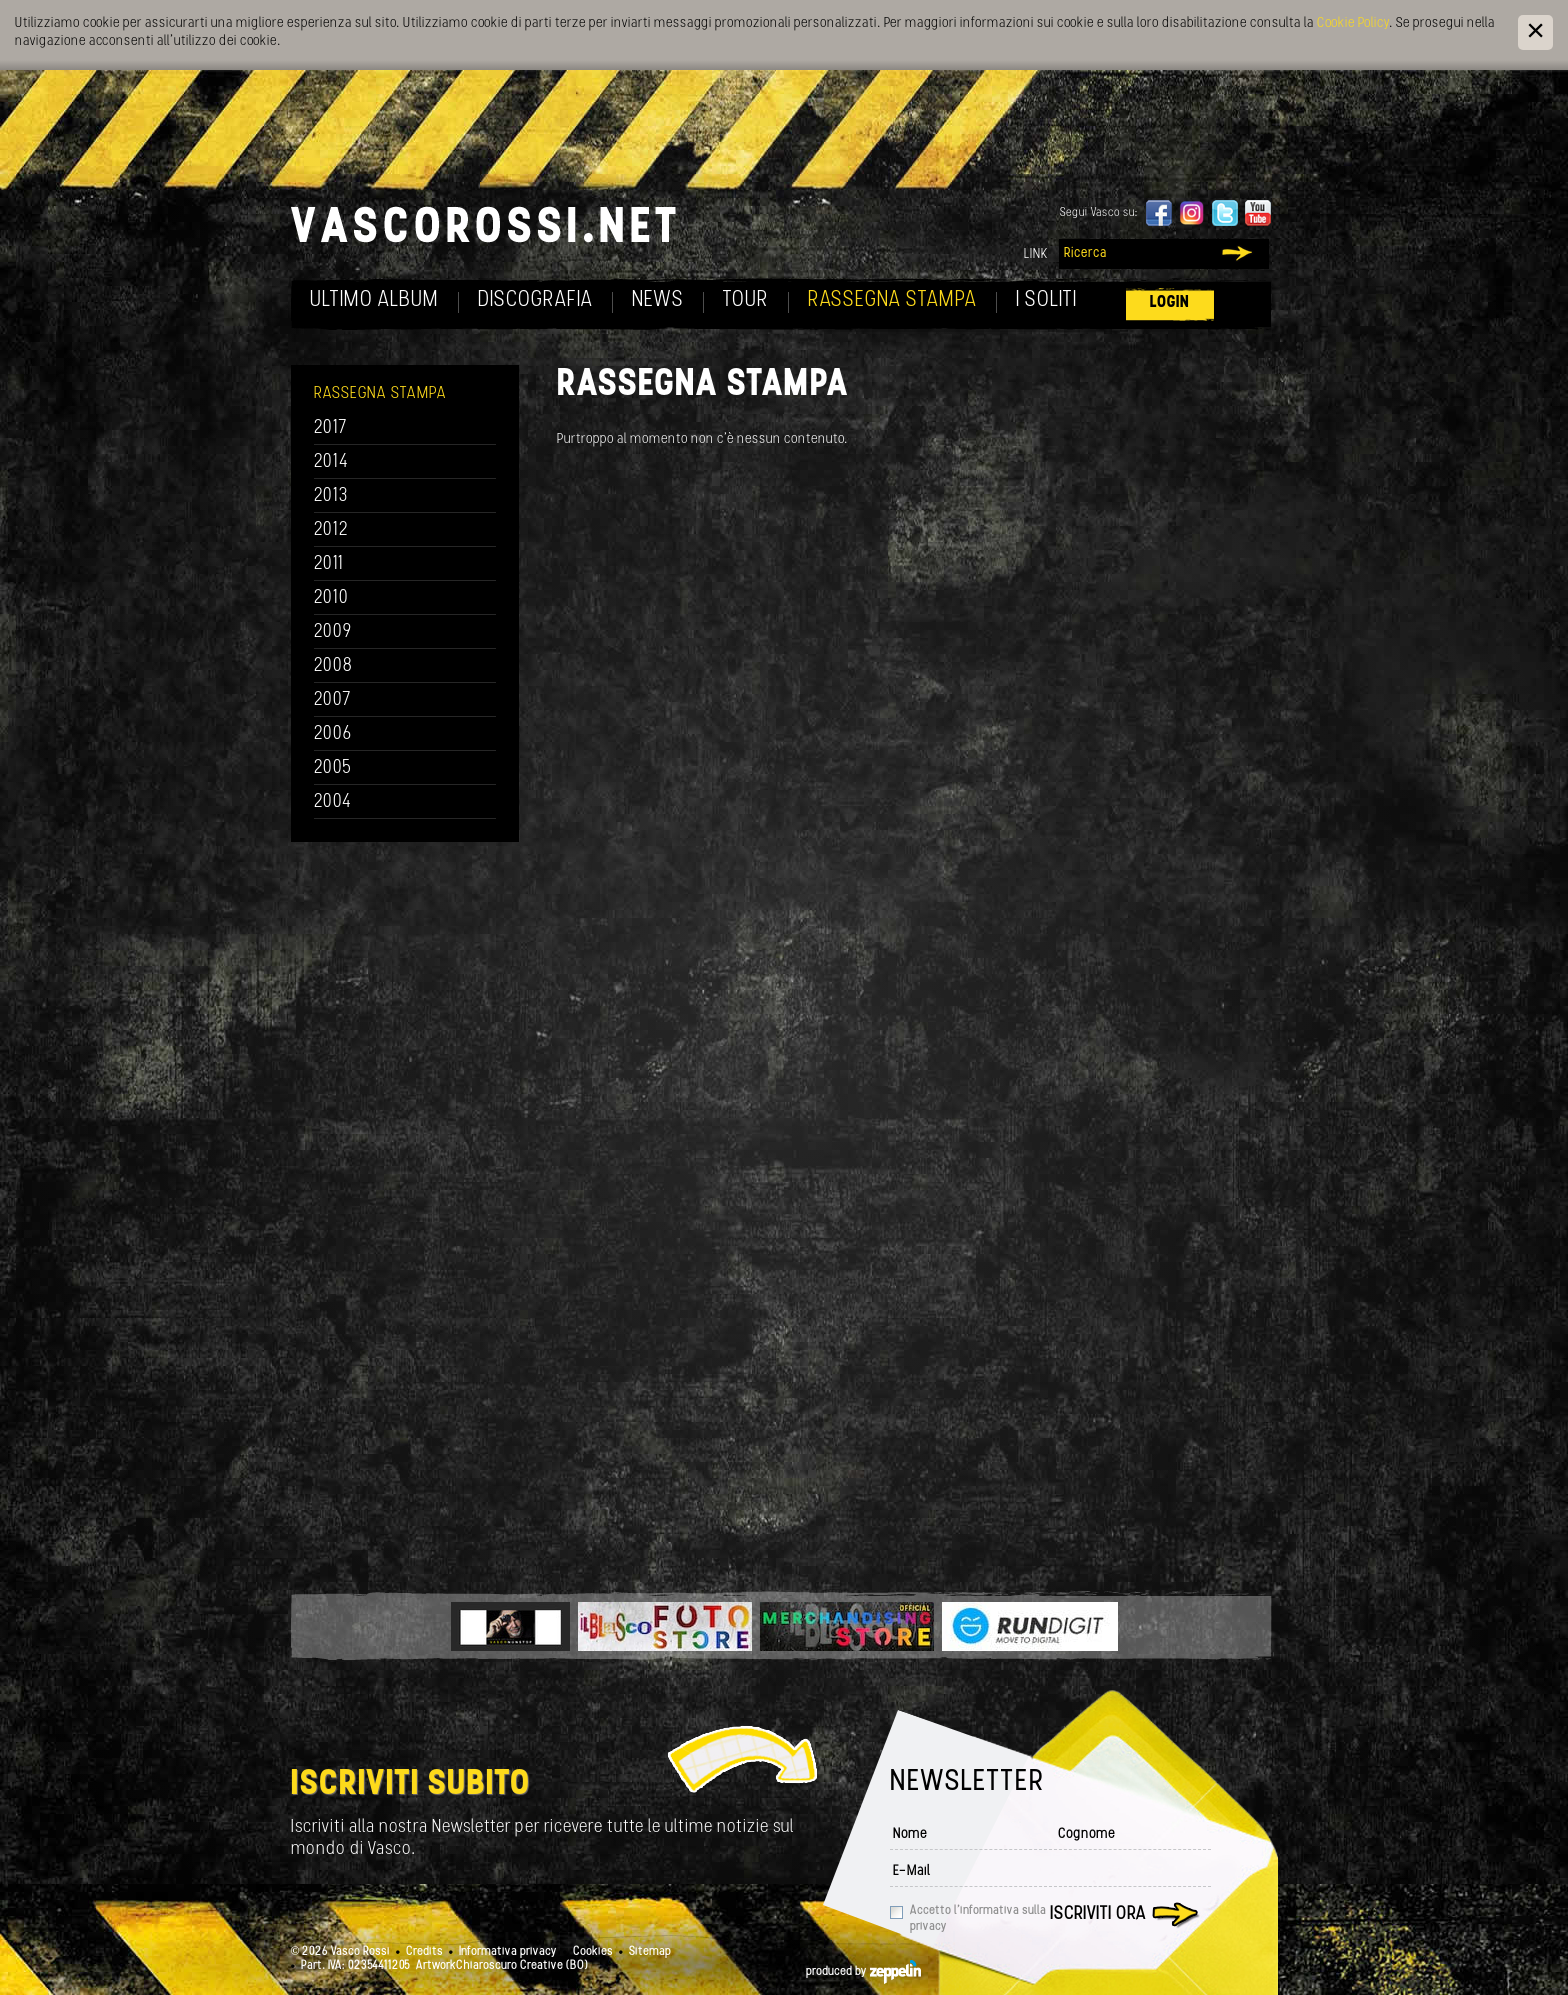 This screenshot has width=1568, height=1995. Describe the element at coordinates (978, 1919) in the screenshot. I see `Accetto` at that location.